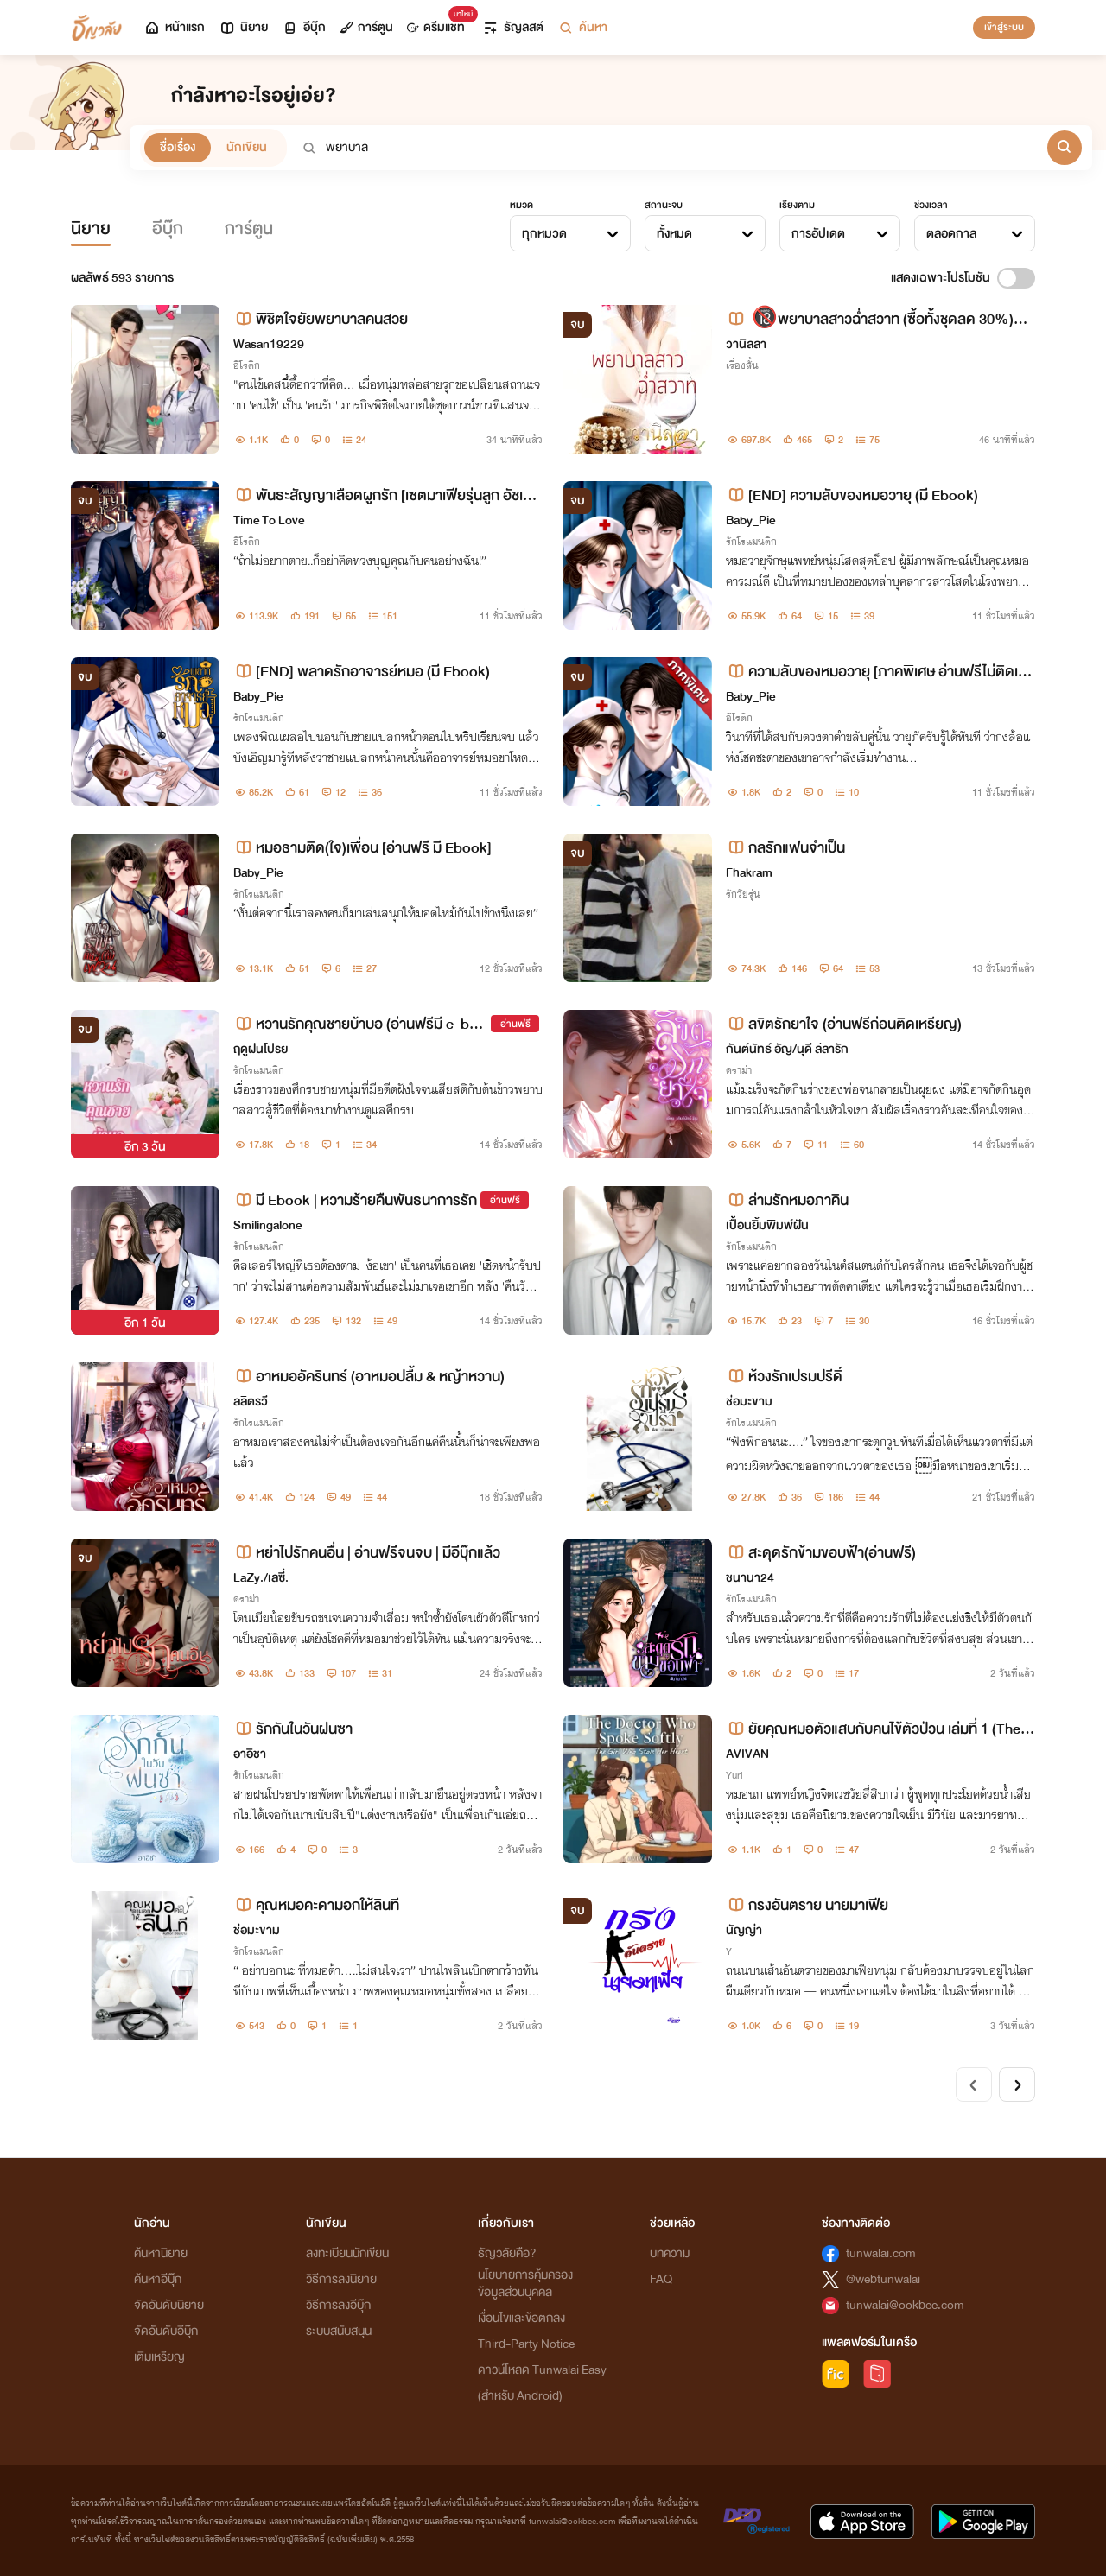 Image resolution: width=1106 pixels, height=2576 pixels. What do you see at coordinates (268, 520) in the screenshot?
I see `Time To Love` at bounding box center [268, 520].